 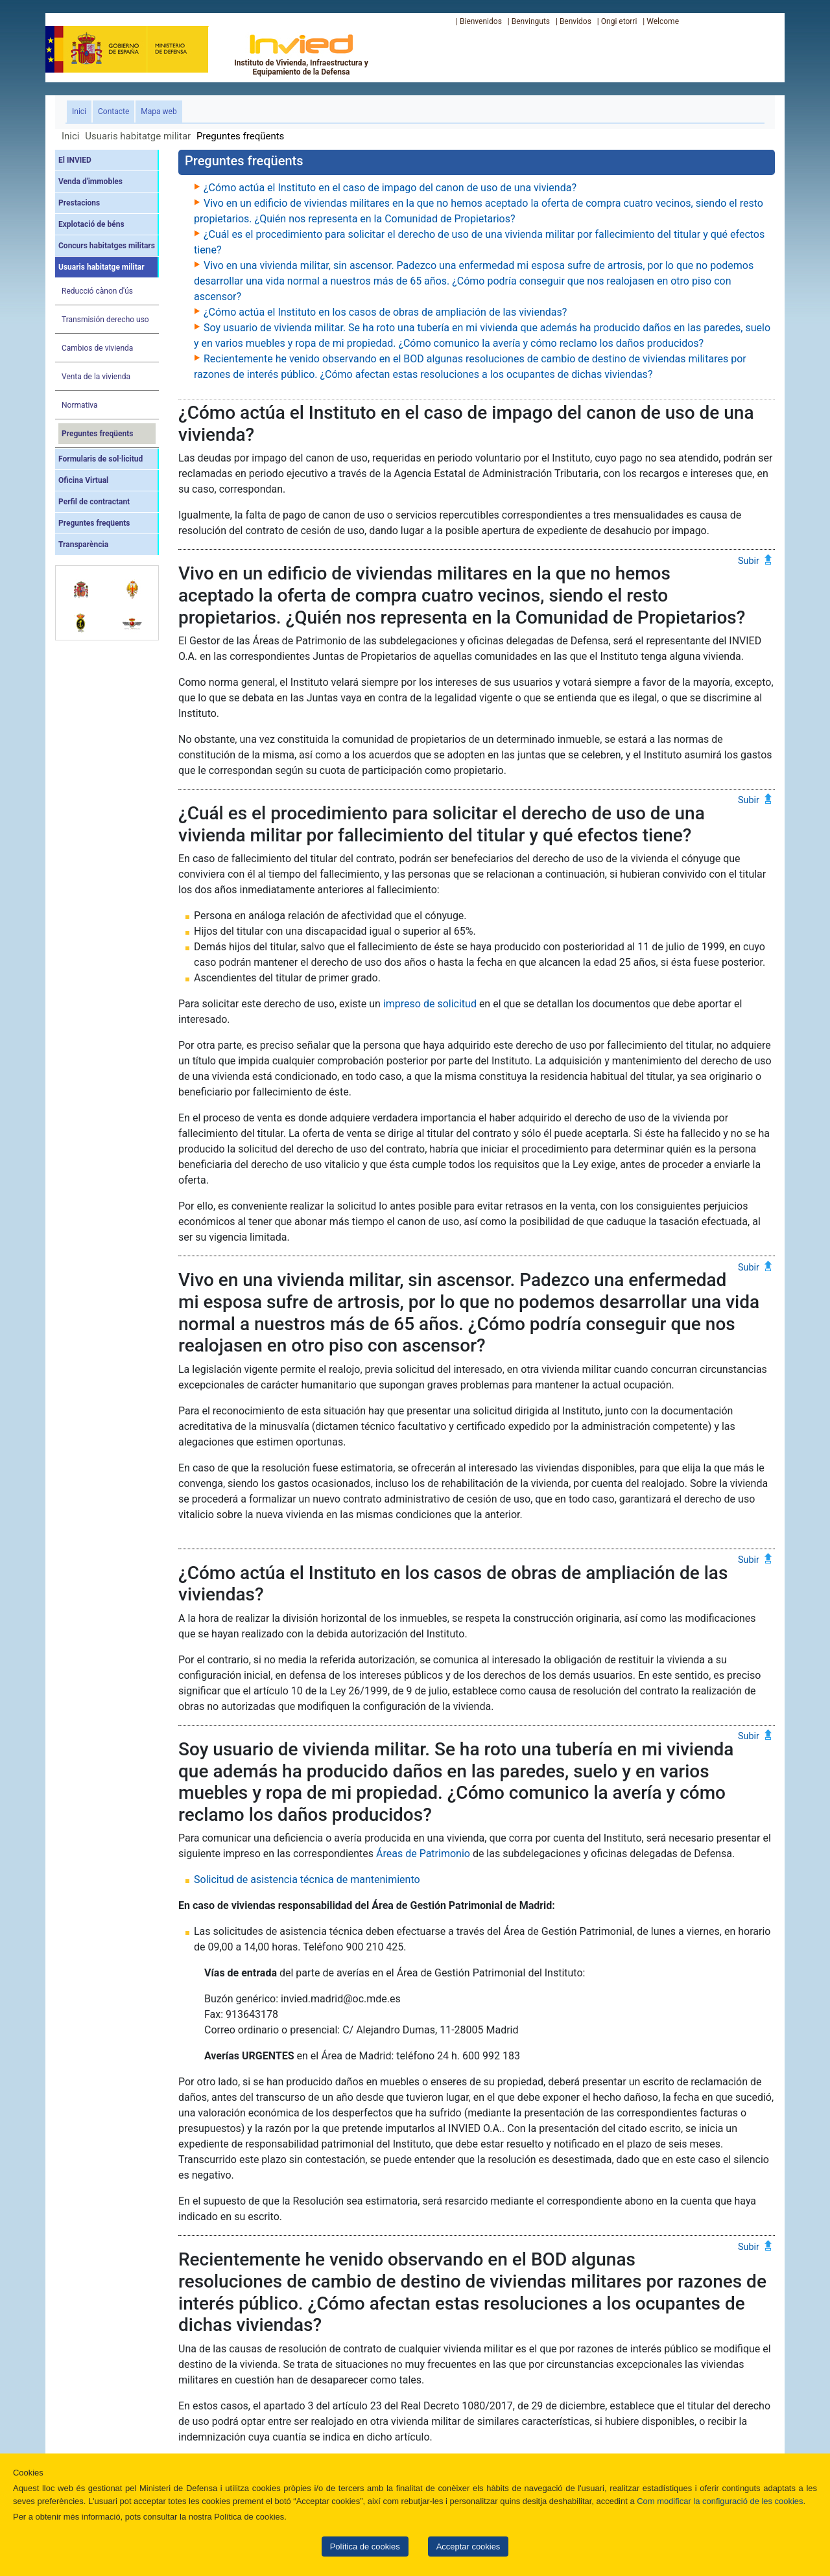 I want to click on Inici, so click(x=81, y=110).